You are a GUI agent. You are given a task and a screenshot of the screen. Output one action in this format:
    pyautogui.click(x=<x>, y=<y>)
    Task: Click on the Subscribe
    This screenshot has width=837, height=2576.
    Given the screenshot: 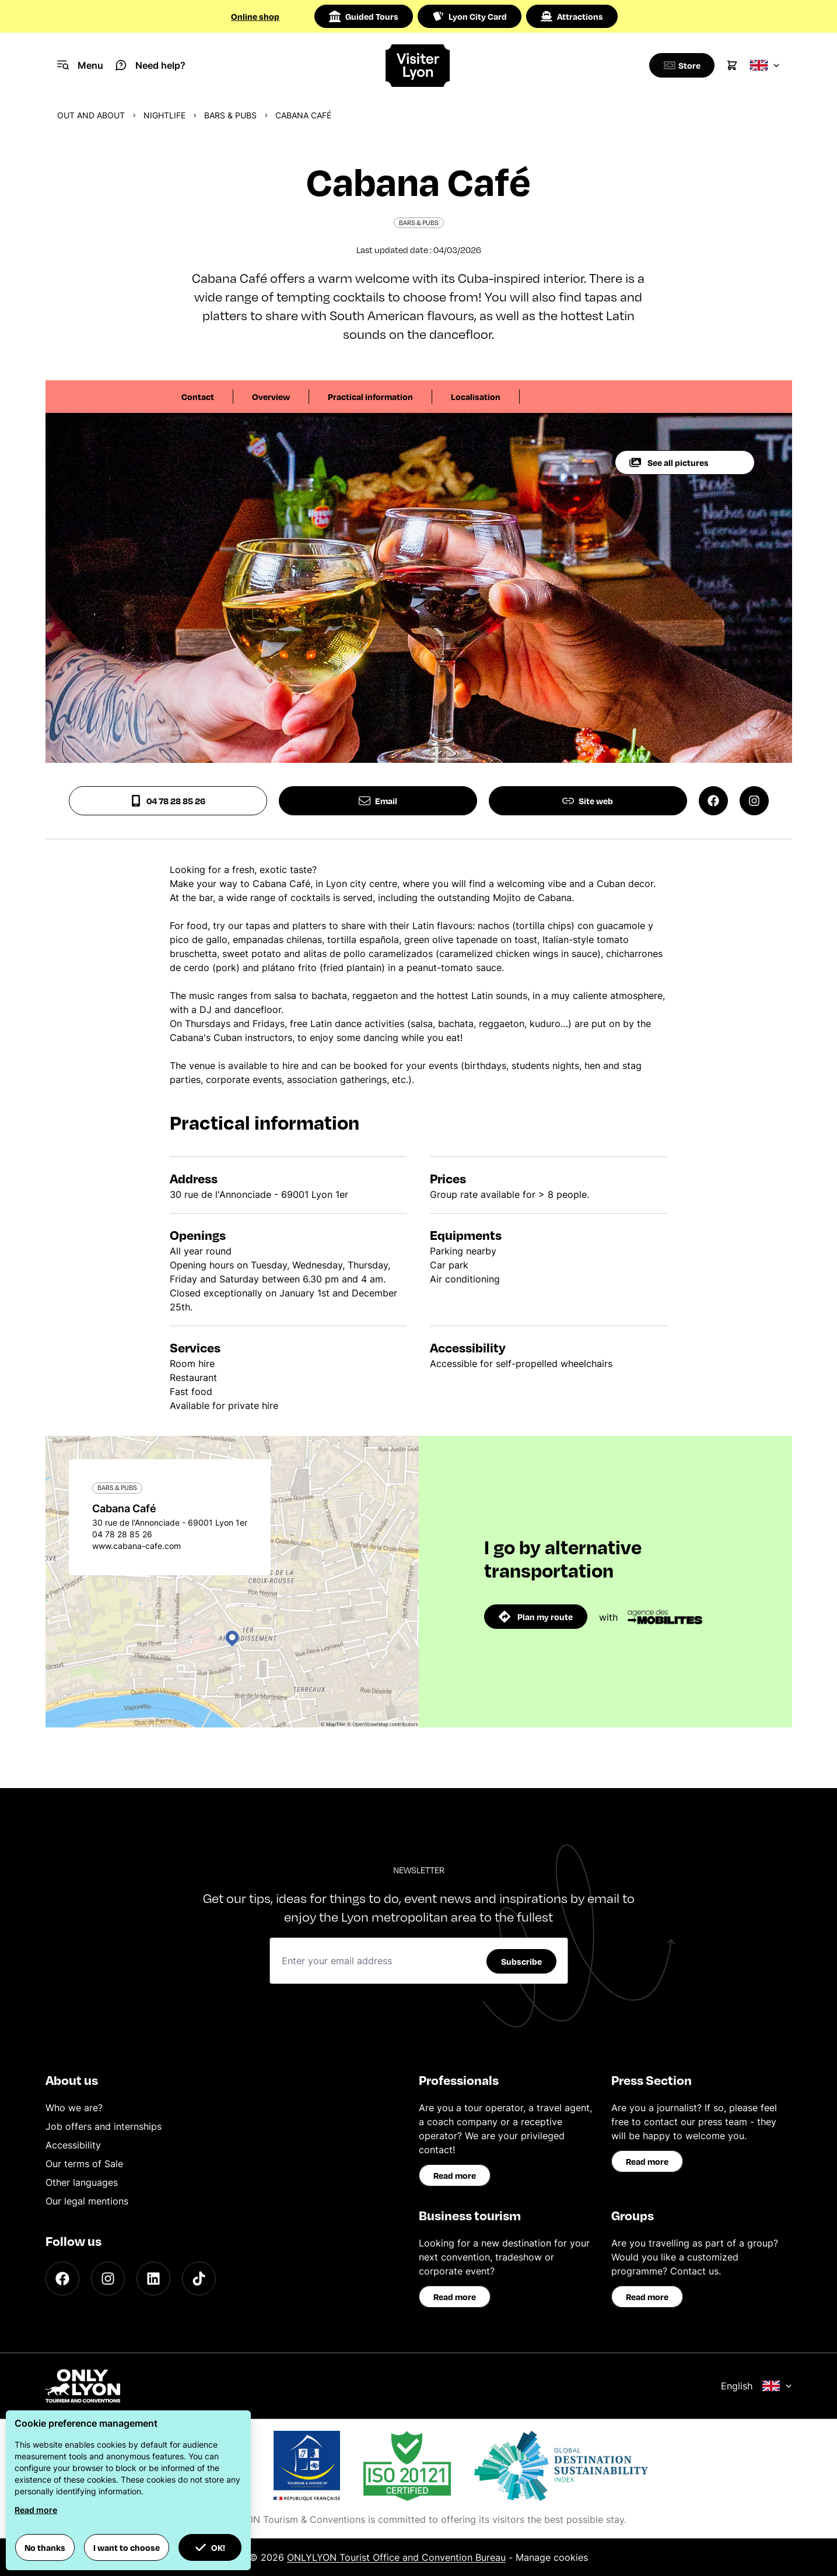 What is the action you would take?
    pyautogui.click(x=521, y=1961)
    